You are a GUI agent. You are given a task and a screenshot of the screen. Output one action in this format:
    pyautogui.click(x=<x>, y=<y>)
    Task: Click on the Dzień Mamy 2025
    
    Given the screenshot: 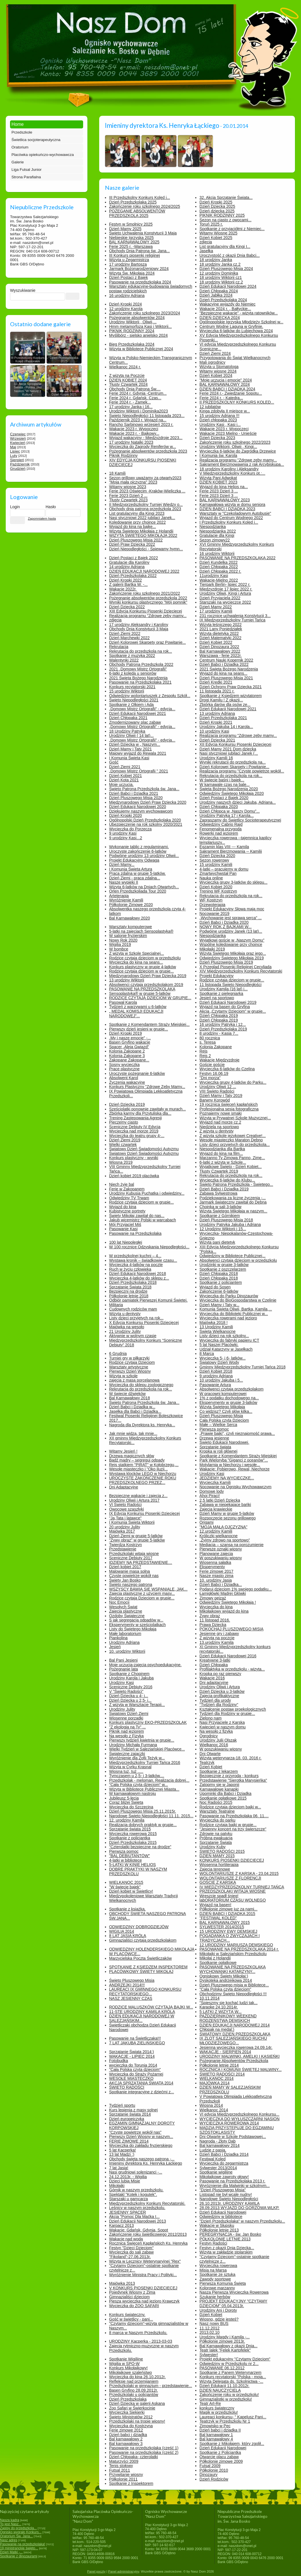 What is the action you would take?
    pyautogui.click(x=125, y=228)
    